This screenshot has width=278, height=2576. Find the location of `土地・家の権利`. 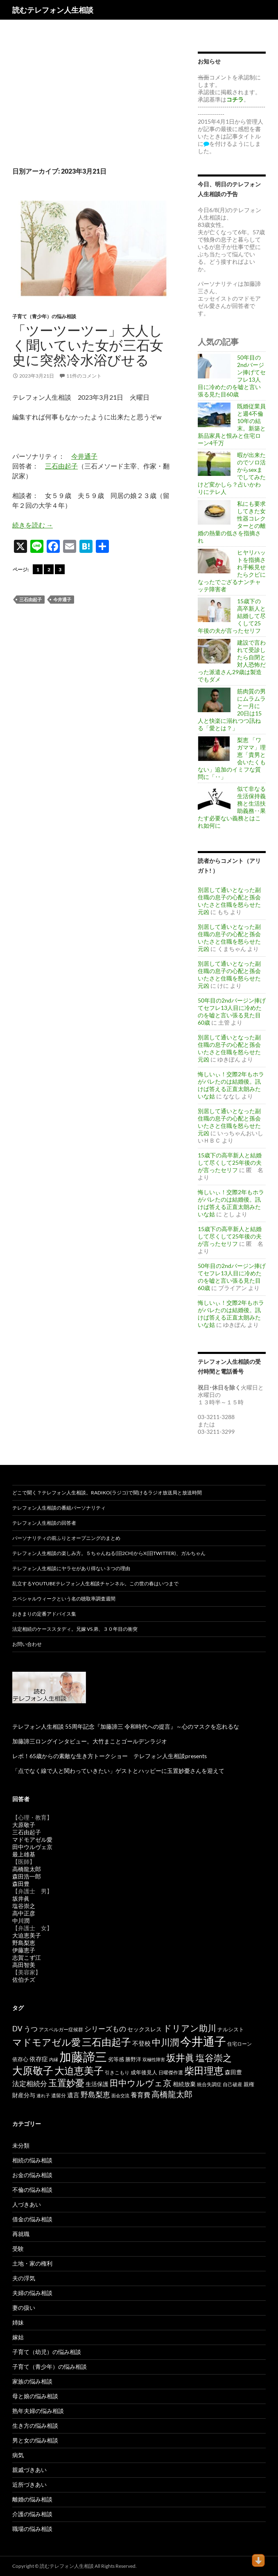

土地・家の権利 is located at coordinates (32, 2263).